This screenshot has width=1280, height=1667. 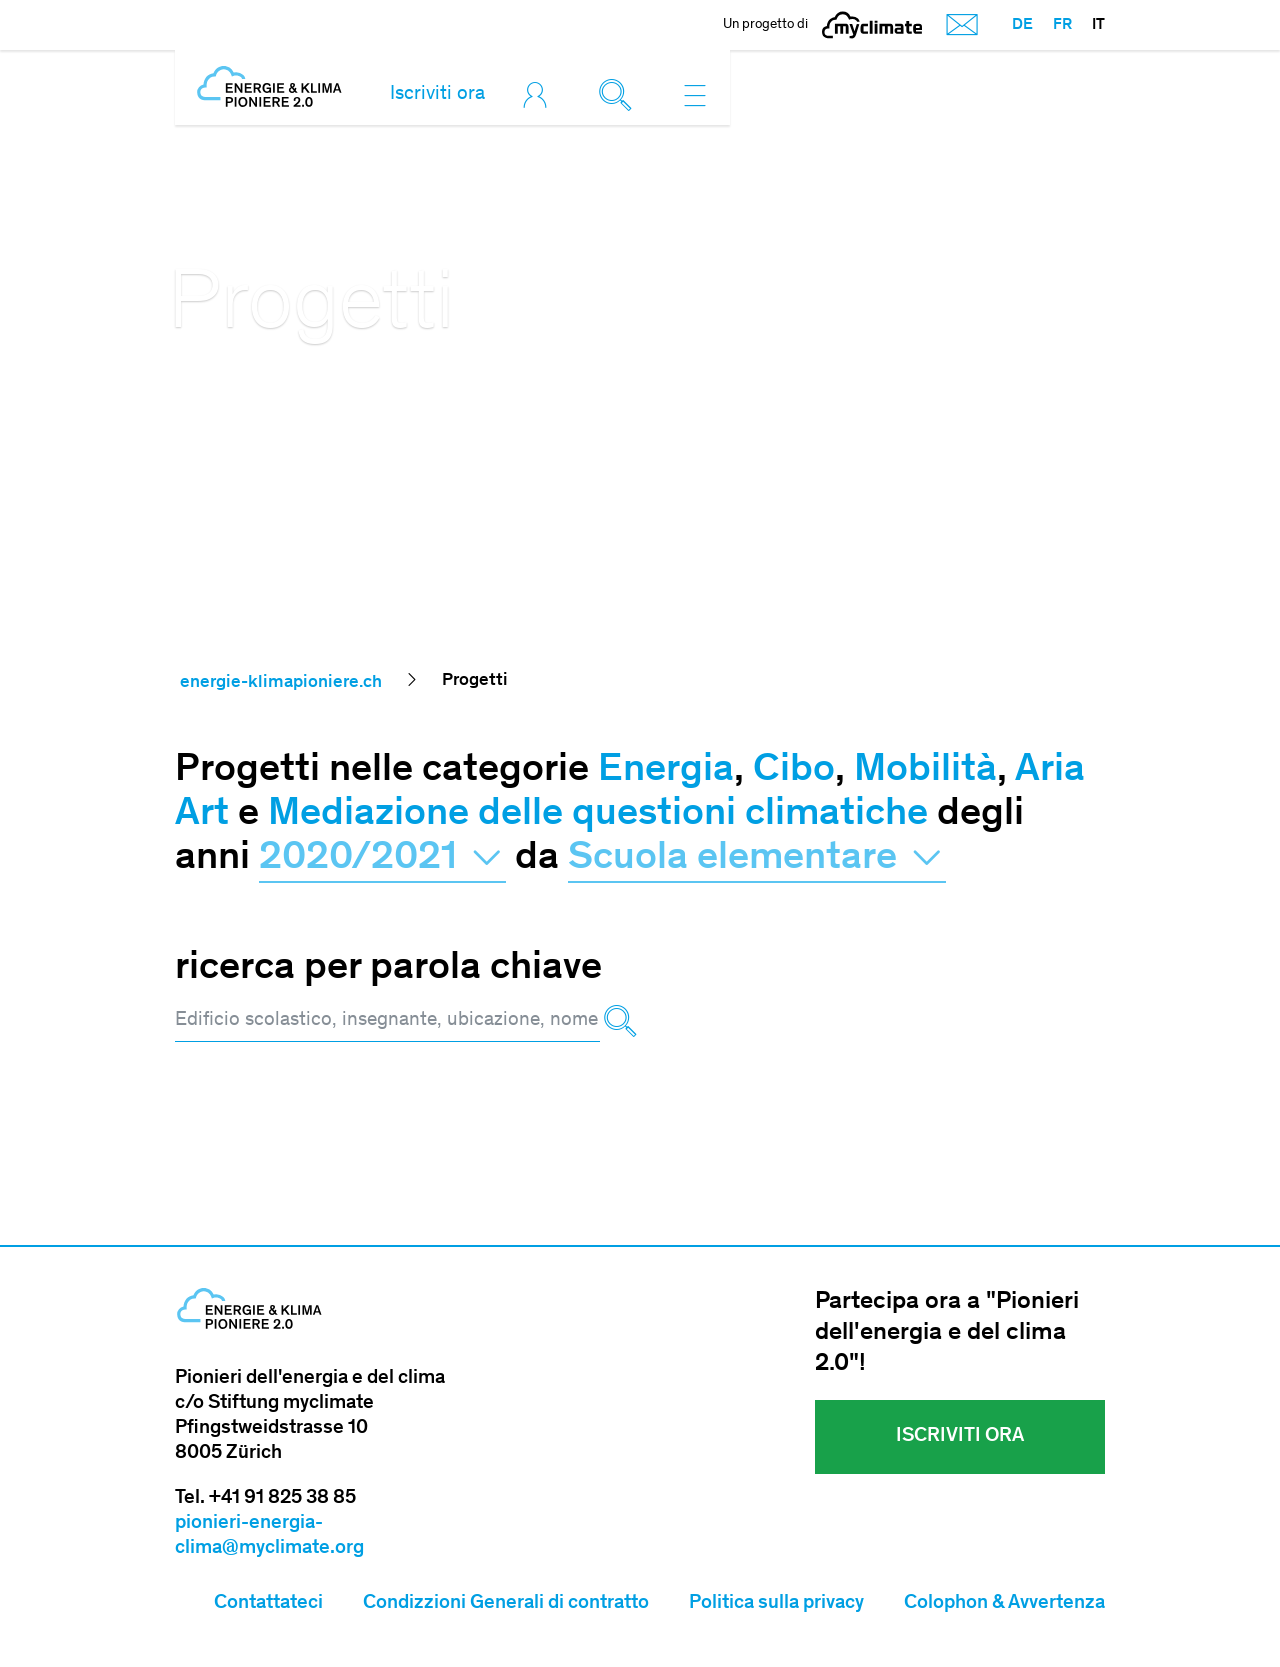 I want to click on 2020/2021, so click(x=382, y=859).